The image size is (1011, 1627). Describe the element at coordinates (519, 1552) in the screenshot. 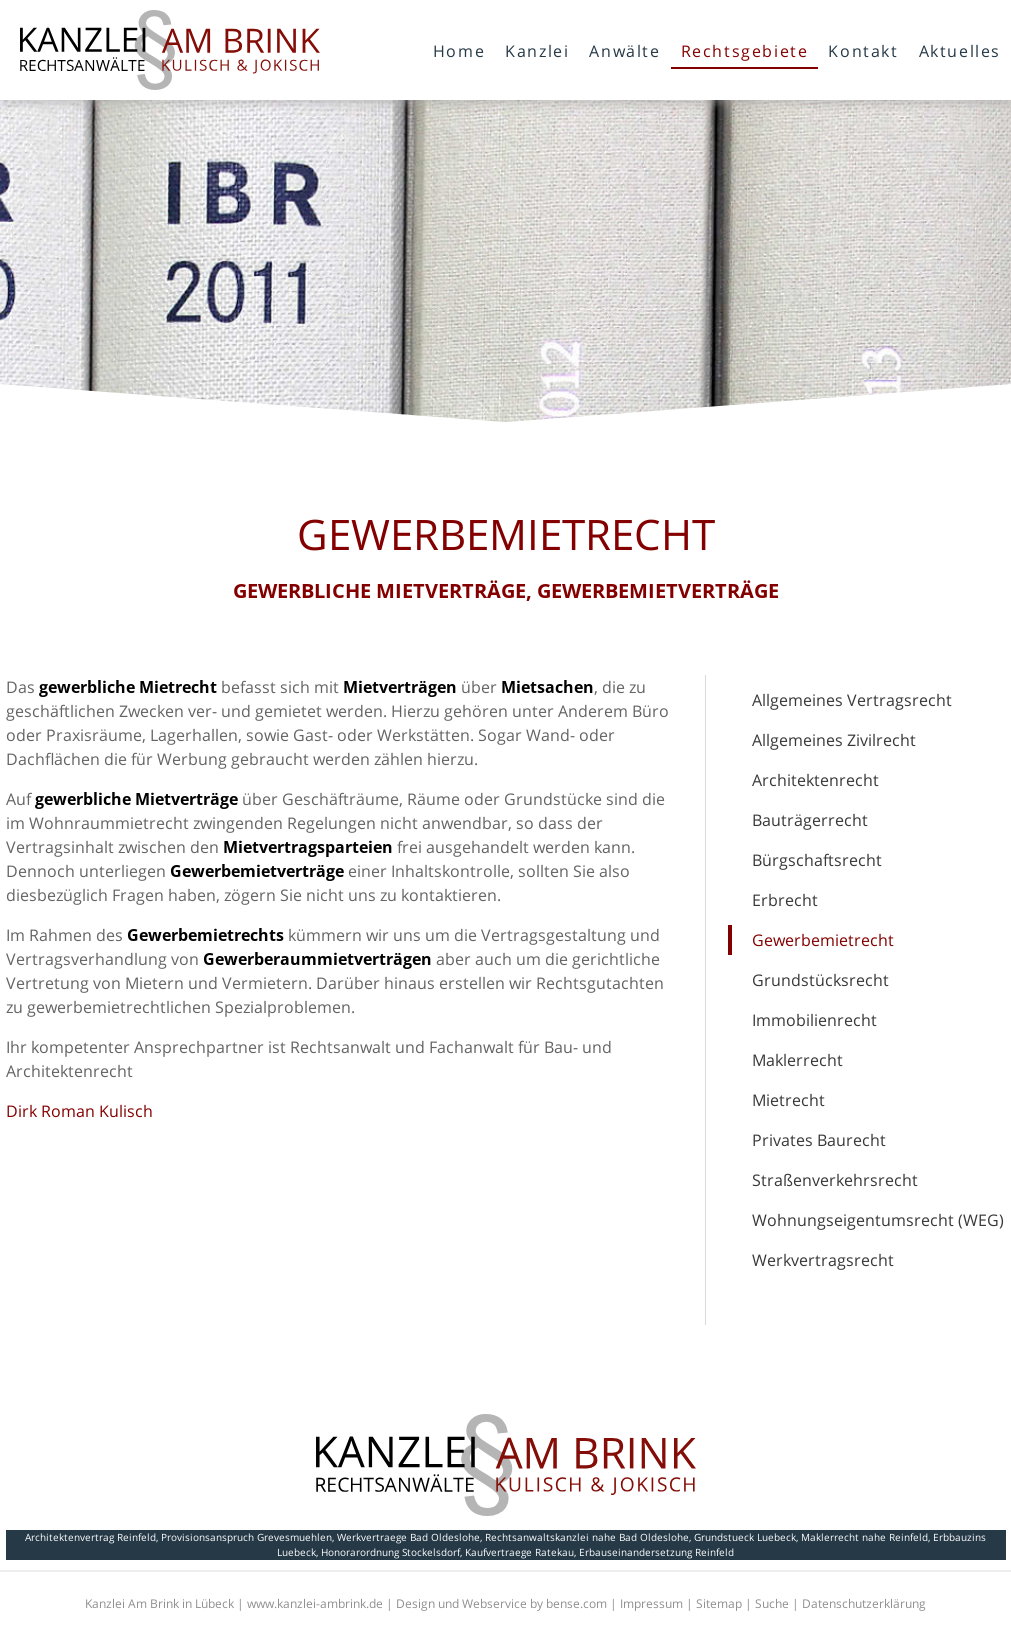

I see `Kaufvertraege Ratekau` at that location.